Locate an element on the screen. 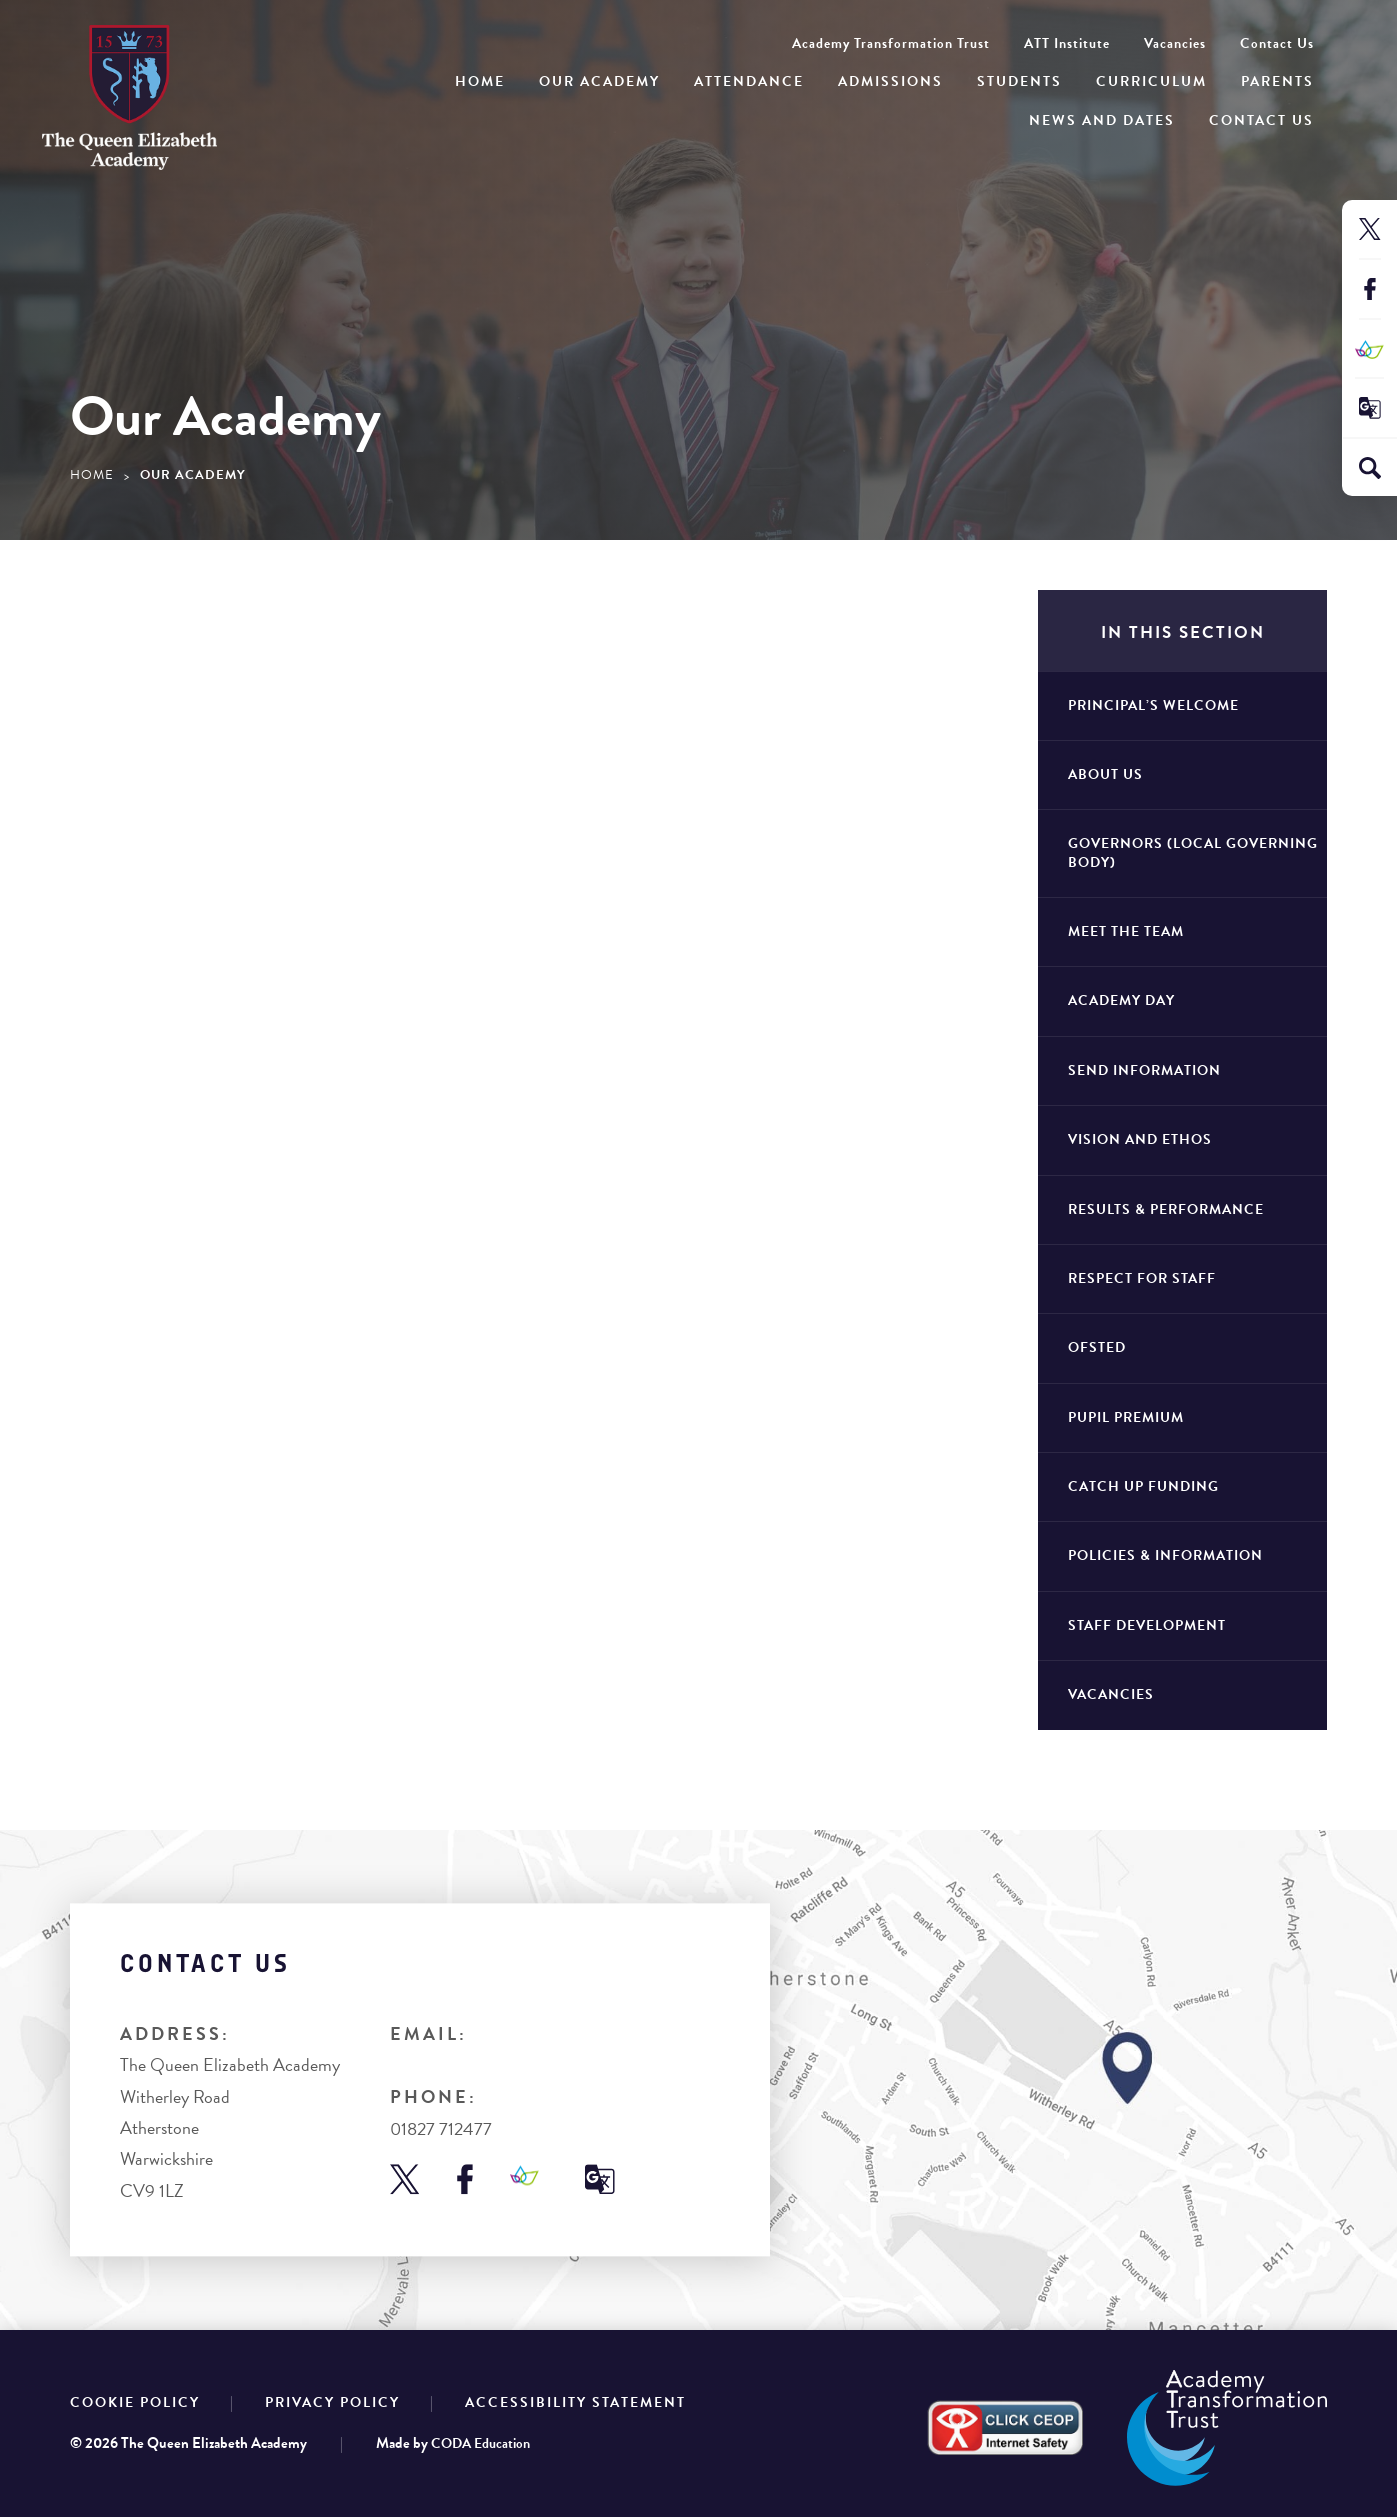 The width and height of the screenshot is (1397, 2517). Staff Development is located at coordinates (1147, 1625).